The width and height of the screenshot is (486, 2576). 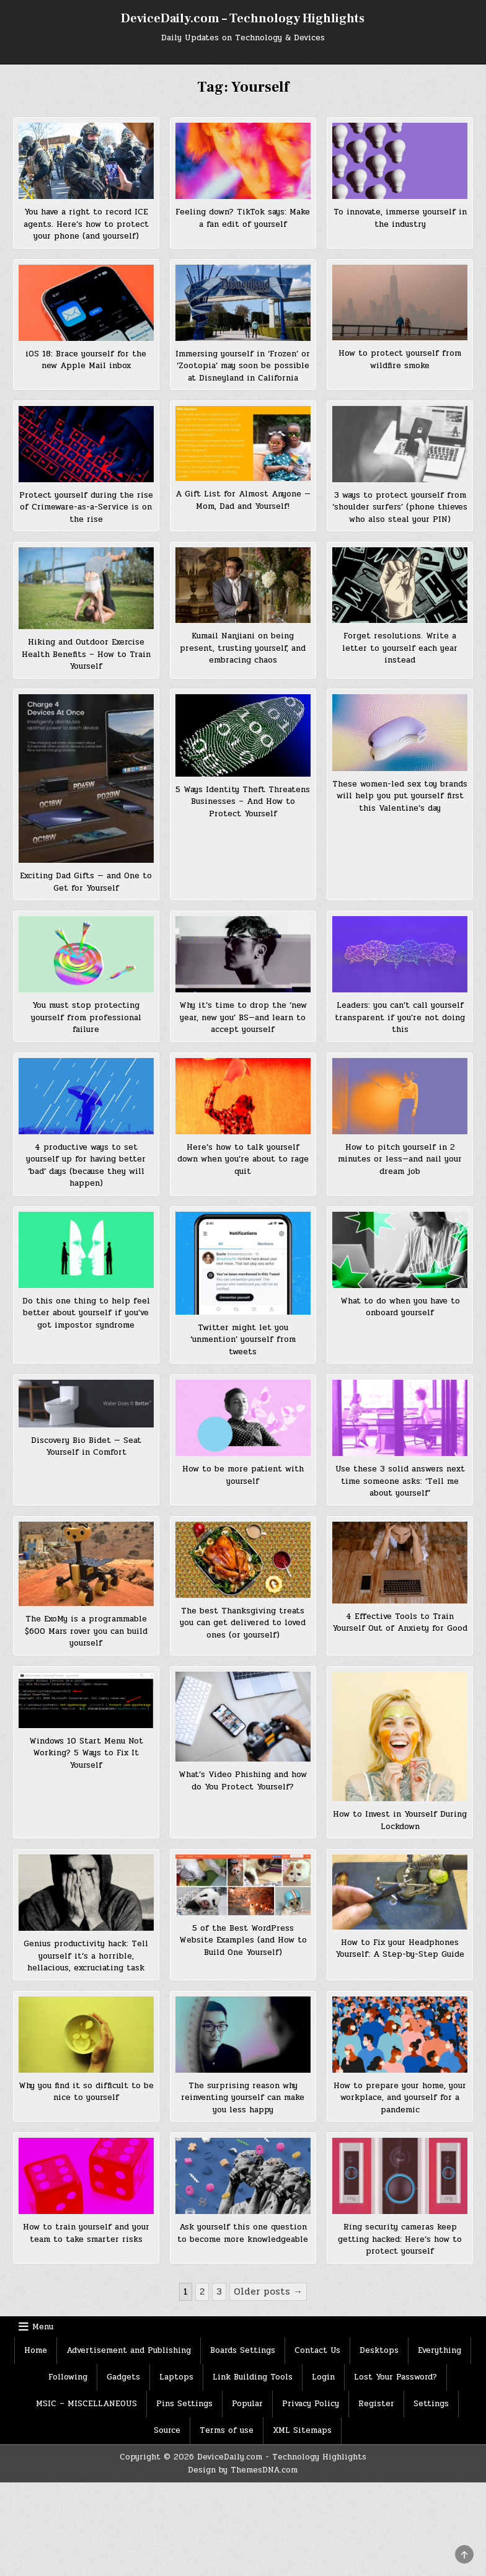 I want to click on Hiking and Outdoor Exercise Health Benefits – How to Train Yourself, so click(x=86, y=654).